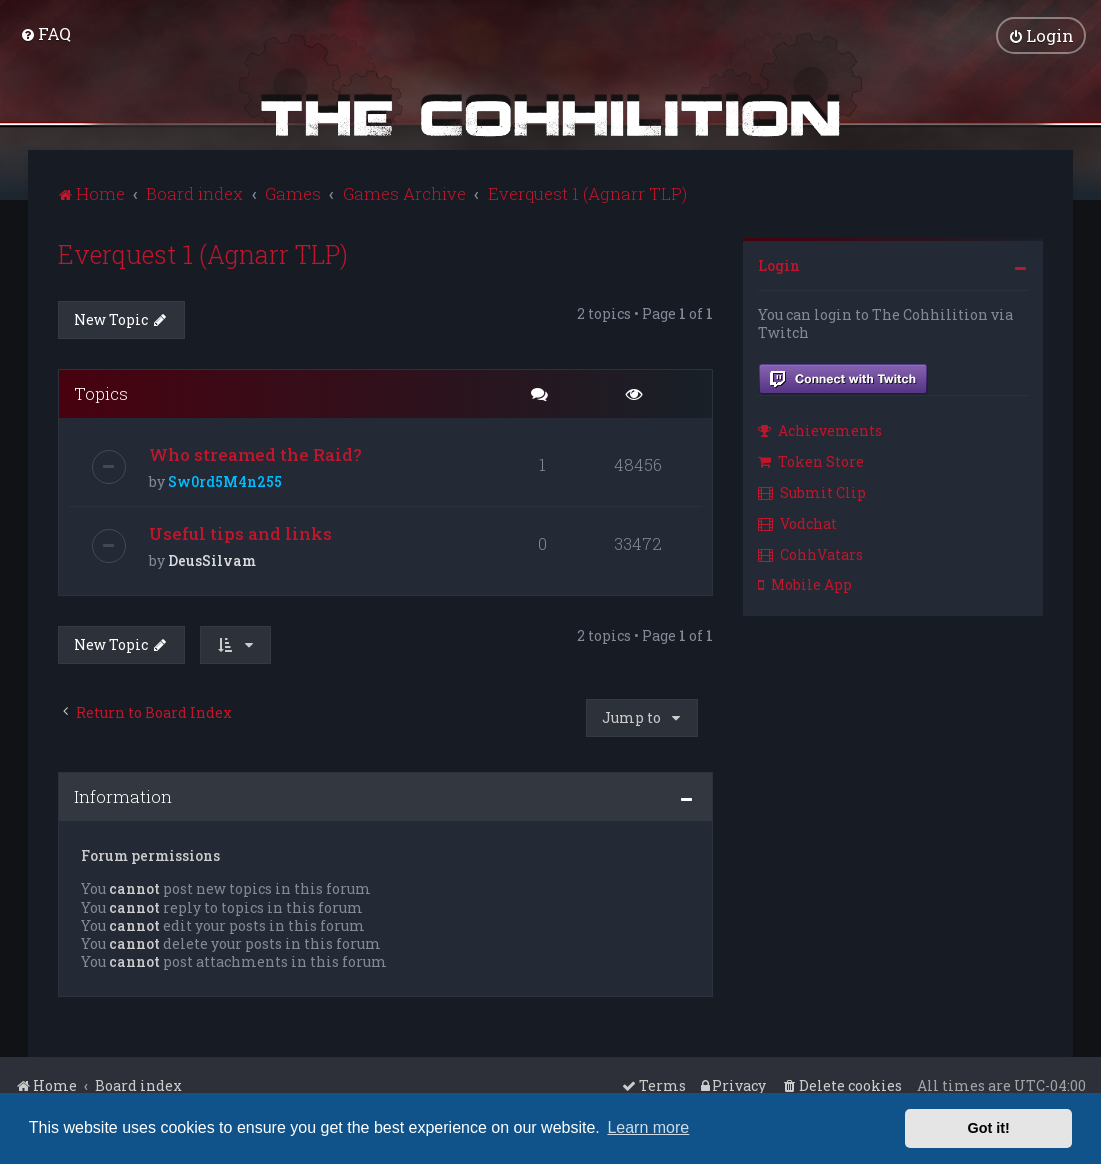  What do you see at coordinates (255, 452) in the screenshot?
I see `Who streamed the Raid?` at bounding box center [255, 452].